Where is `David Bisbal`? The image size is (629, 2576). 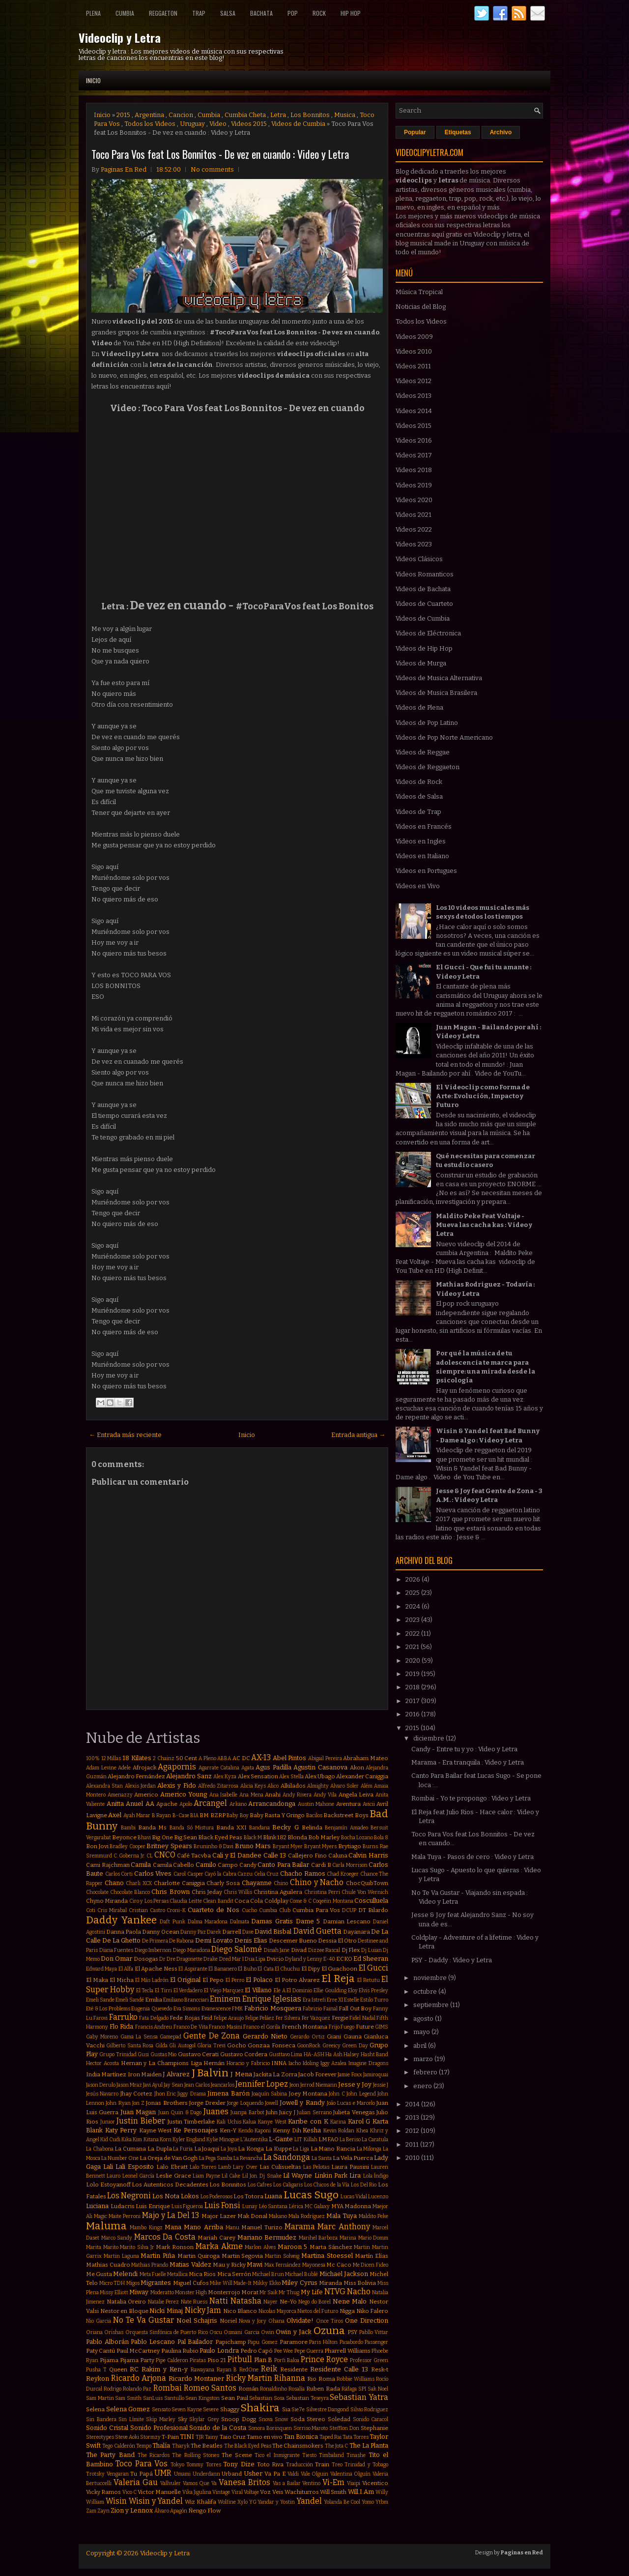 David Bisbal is located at coordinates (273, 1931).